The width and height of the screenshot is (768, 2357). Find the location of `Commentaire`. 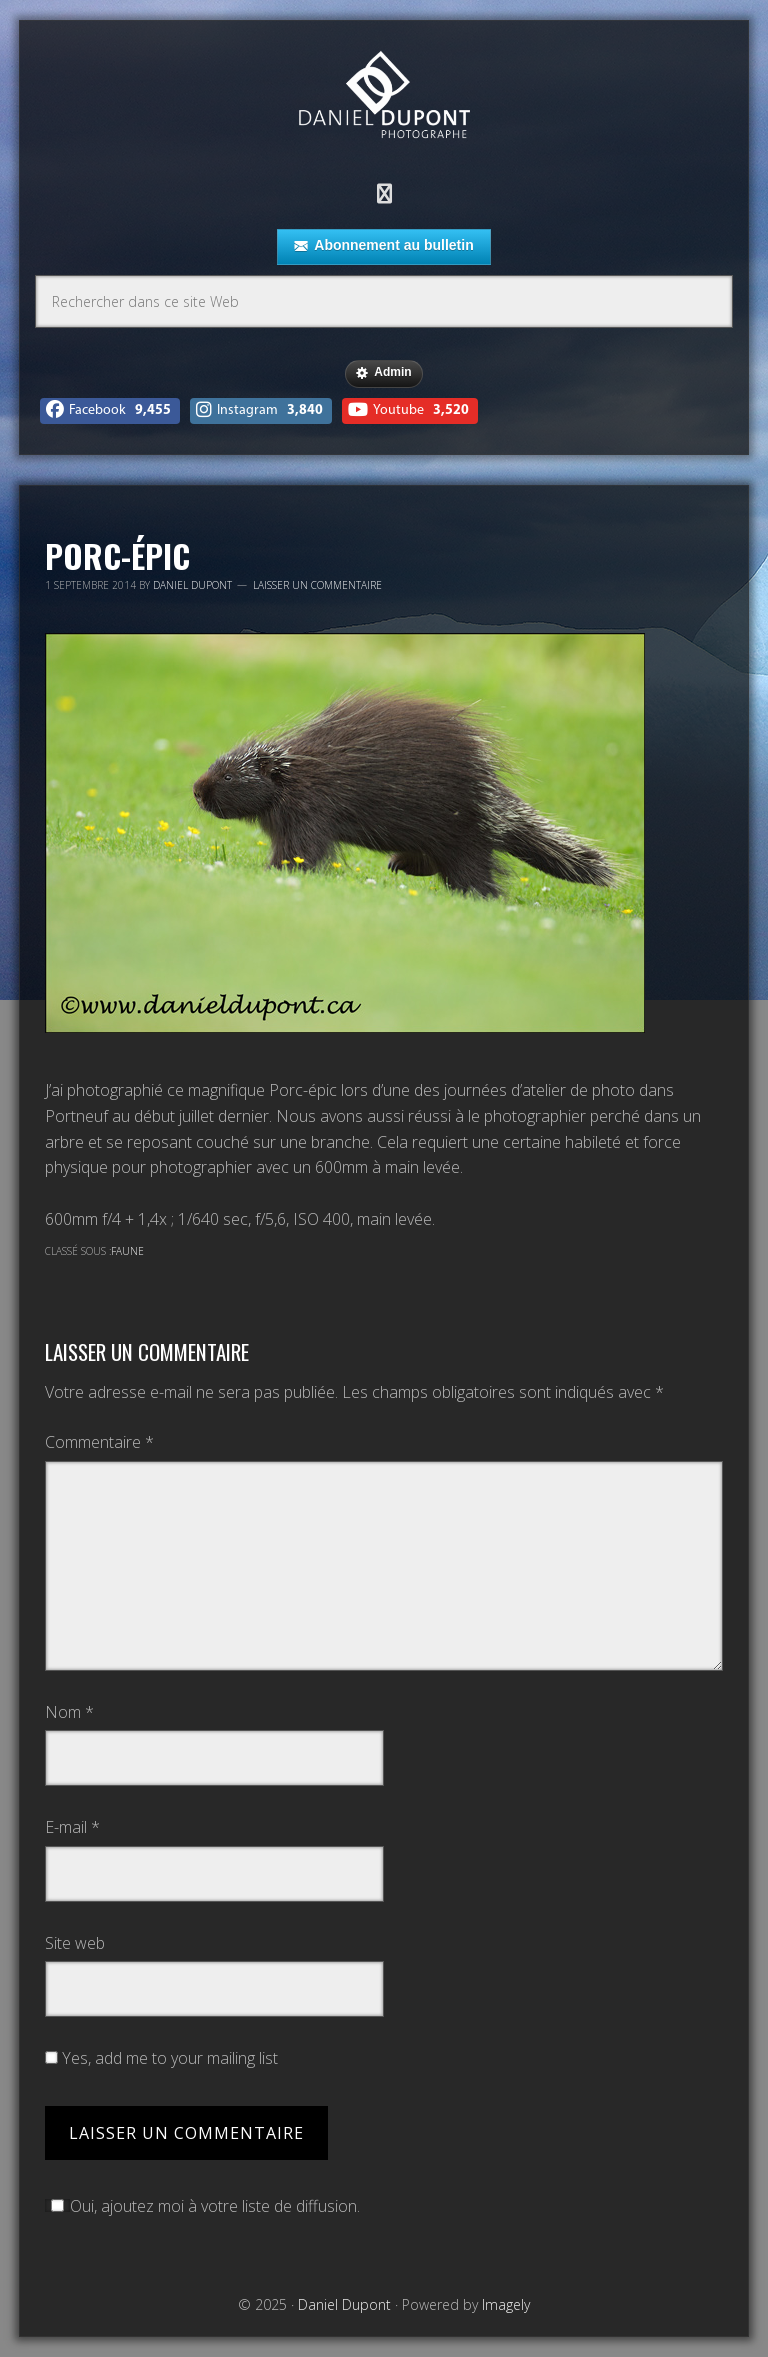

Commentaire is located at coordinates (99, 1442).